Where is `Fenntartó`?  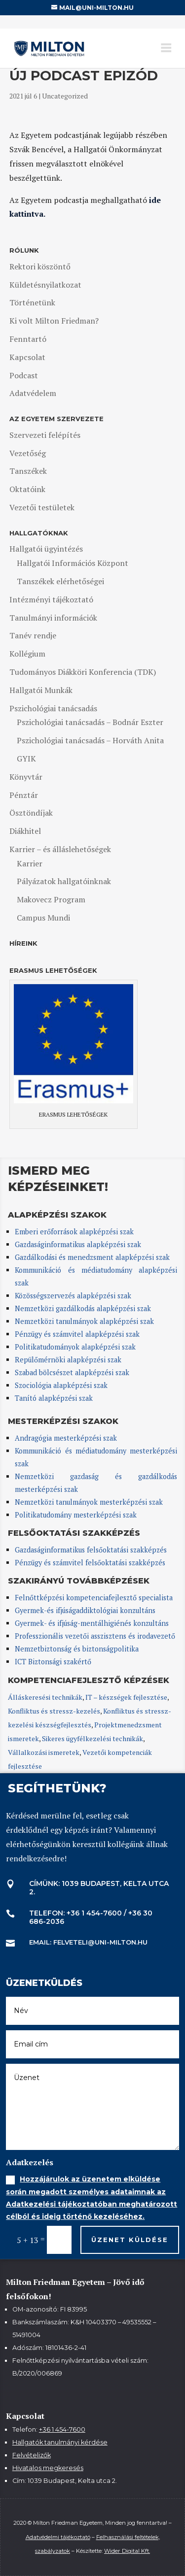
Fenntartó is located at coordinates (27, 338).